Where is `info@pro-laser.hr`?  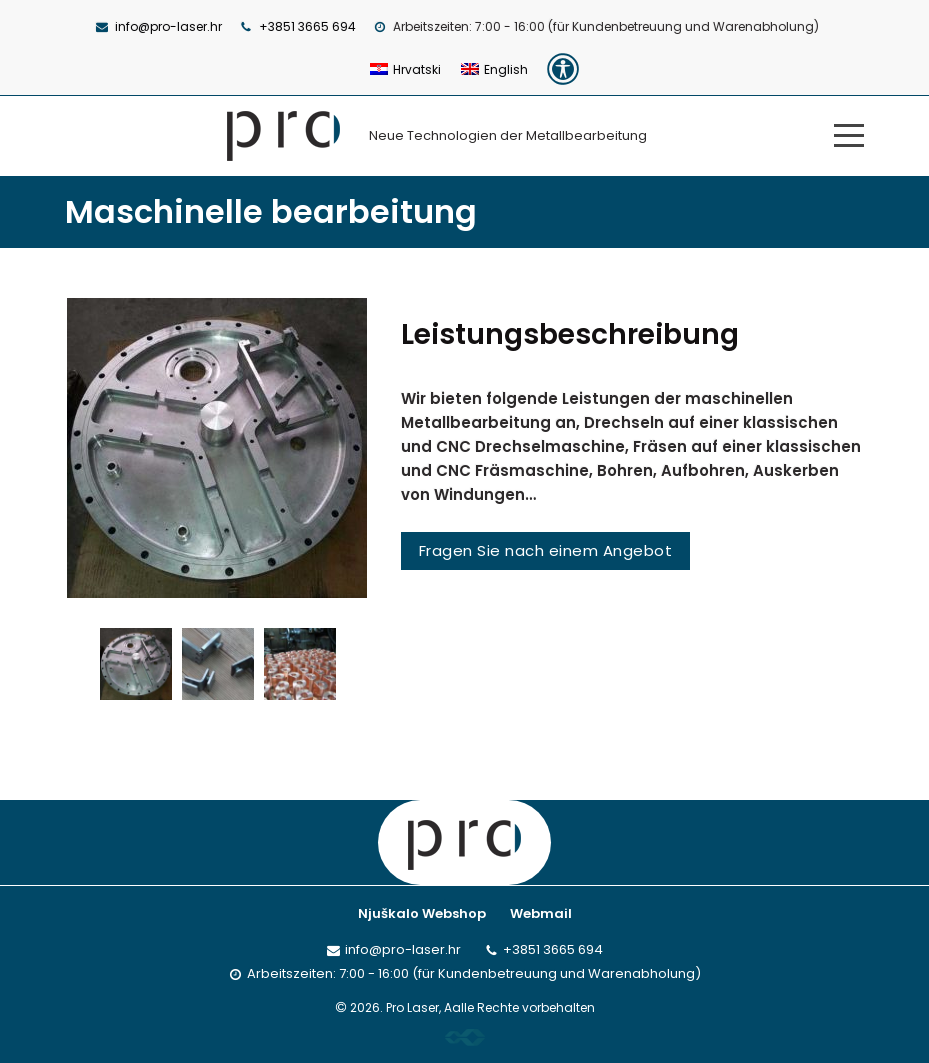 info@pro-laser.hr is located at coordinates (168, 26).